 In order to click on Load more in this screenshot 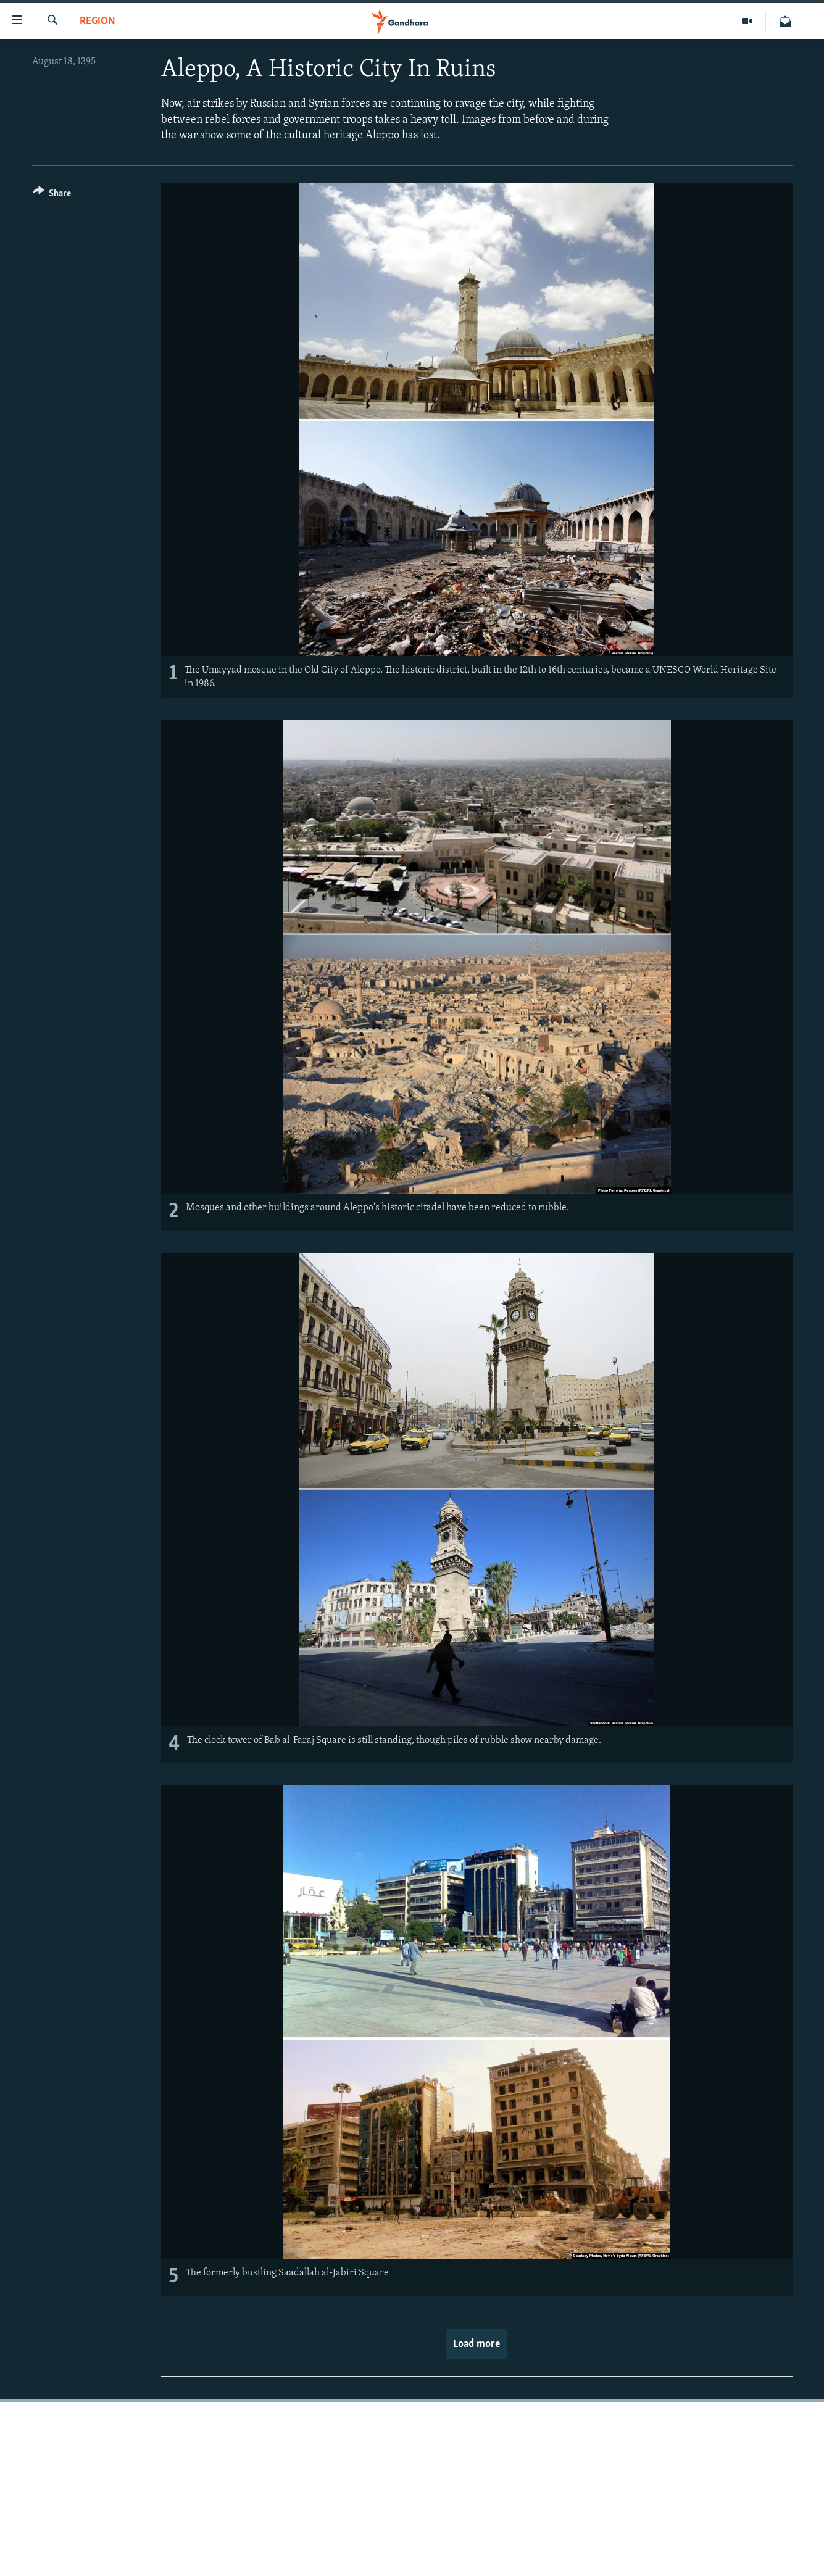, I will do `click(476, 2344)`.